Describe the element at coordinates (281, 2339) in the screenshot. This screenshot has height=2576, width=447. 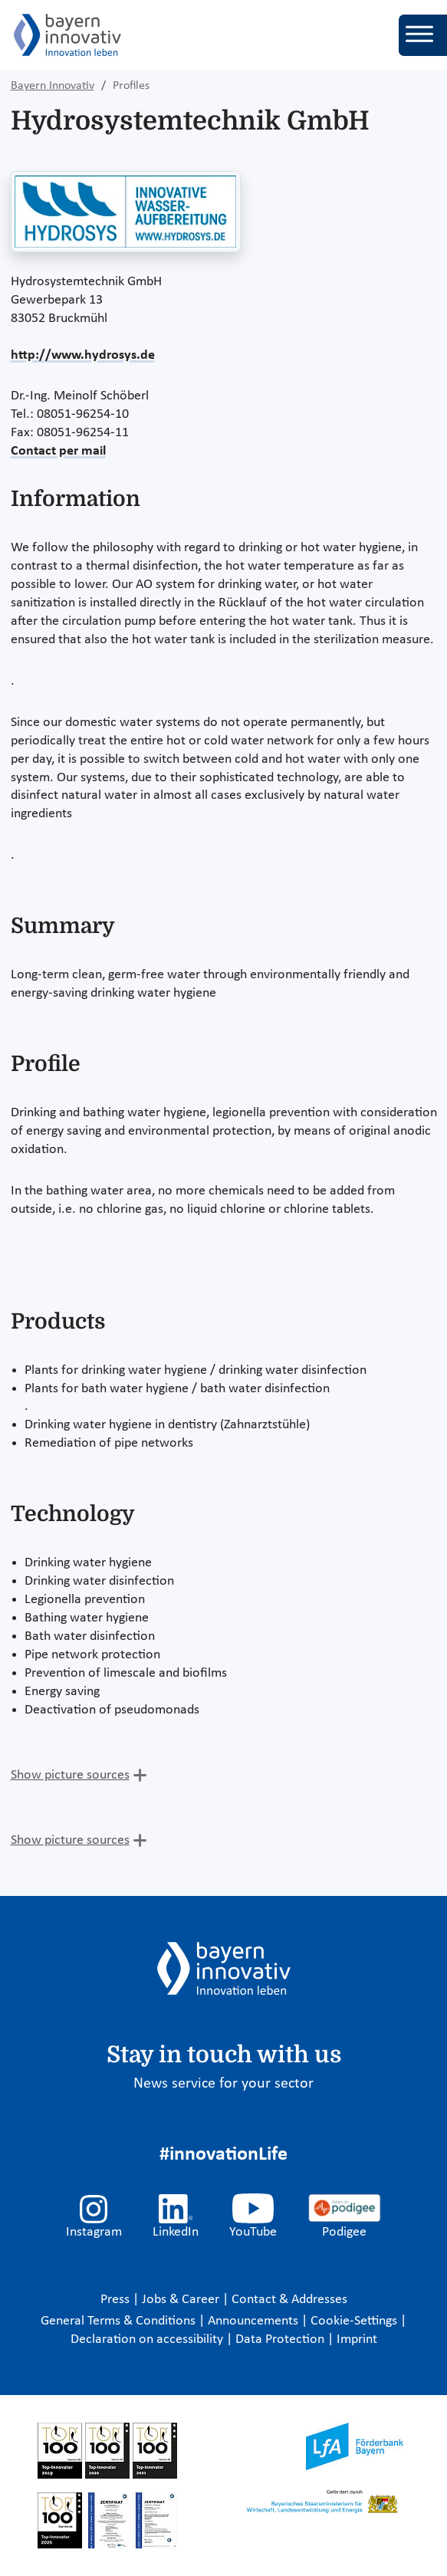
I see `Data Protection` at that location.